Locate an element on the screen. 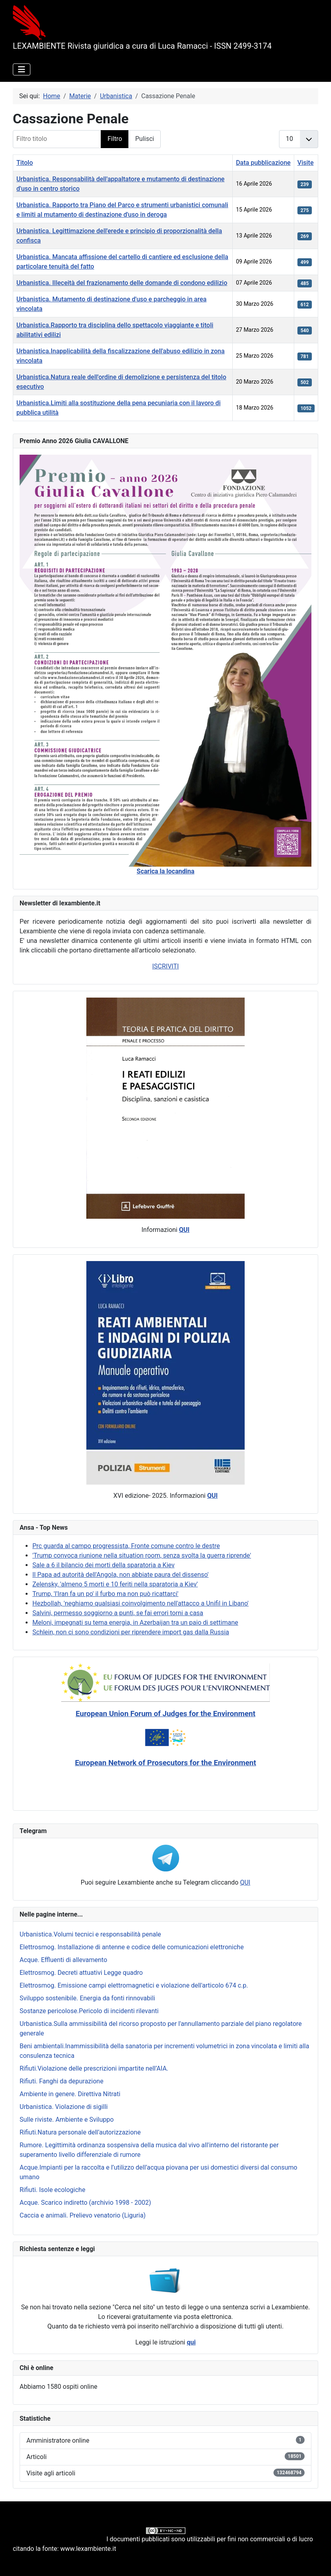 The height and width of the screenshot is (2576, 331). Trump, 'l'Iran fa un po' il furbo ma non può ricattarci' is located at coordinates (105, 1594).